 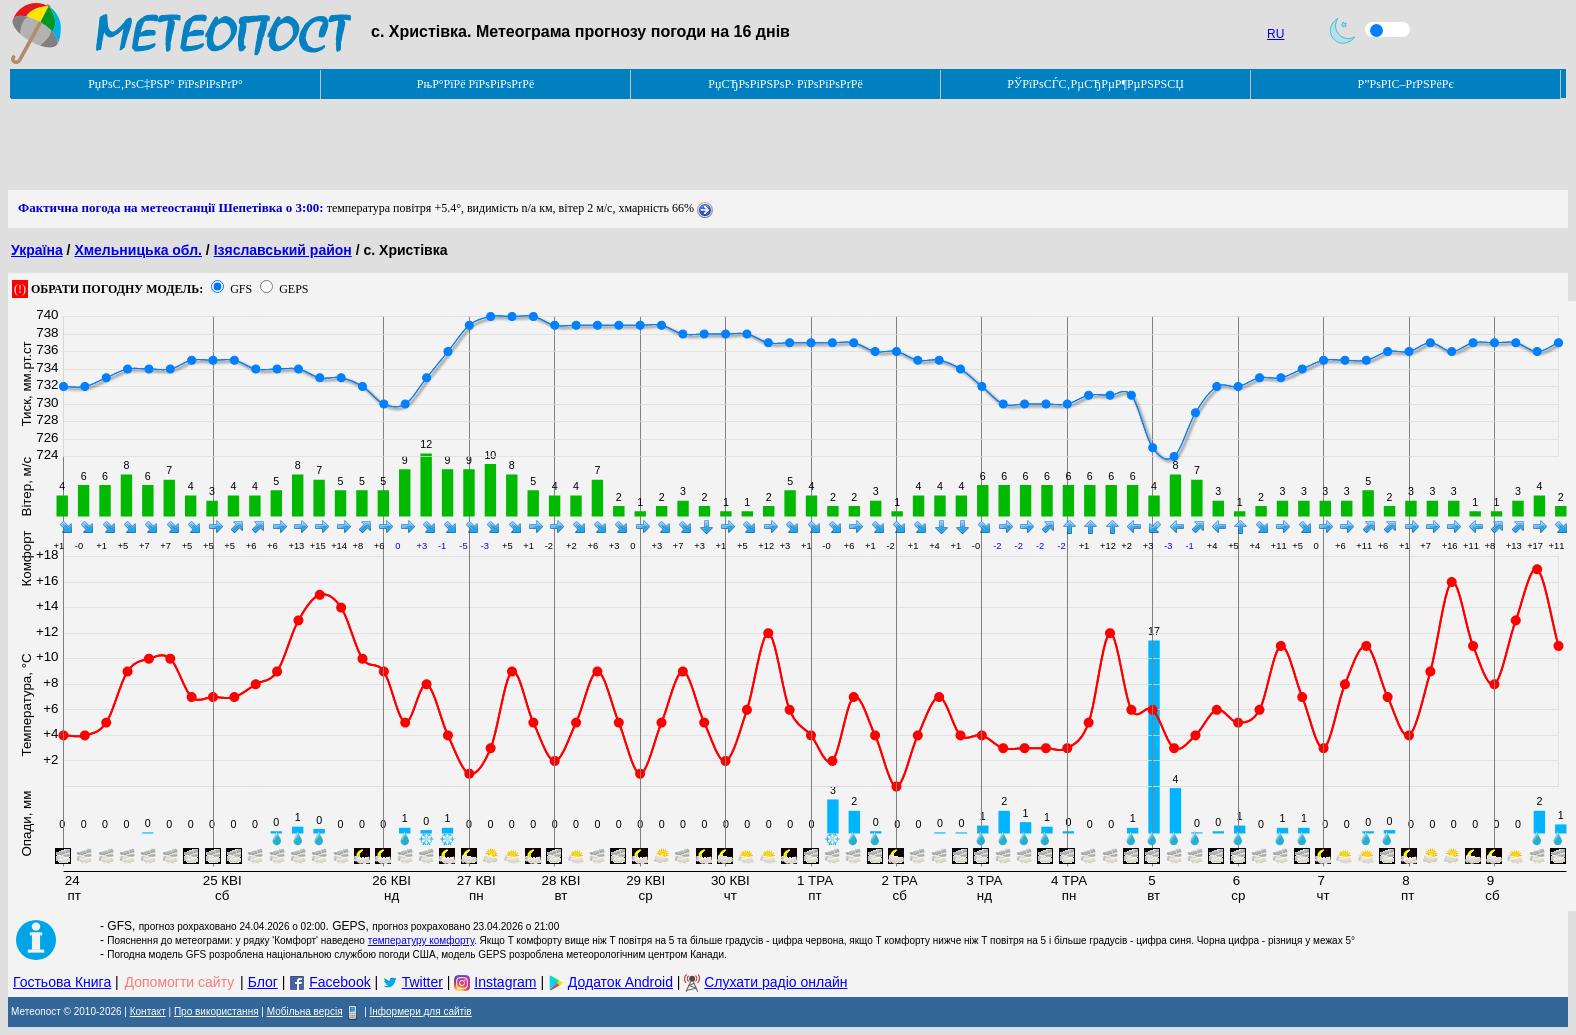 What do you see at coordinates (1275, 34) in the screenshot?
I see `RU` at bounding box center [1275, 34].